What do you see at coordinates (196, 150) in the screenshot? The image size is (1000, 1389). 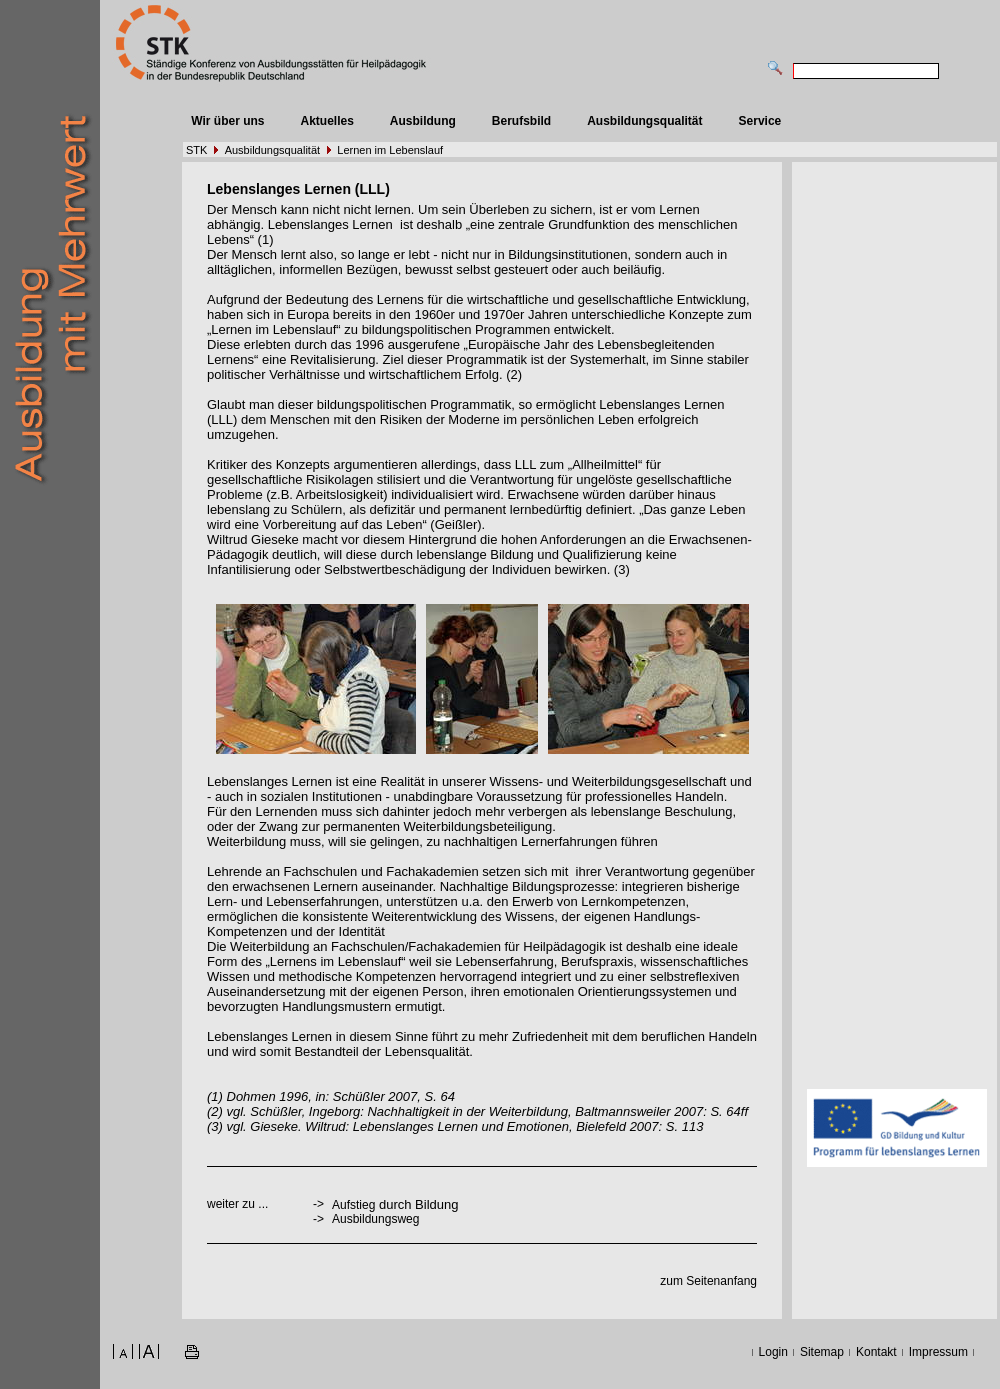 I see `STK` at bounding box center [196, 150].